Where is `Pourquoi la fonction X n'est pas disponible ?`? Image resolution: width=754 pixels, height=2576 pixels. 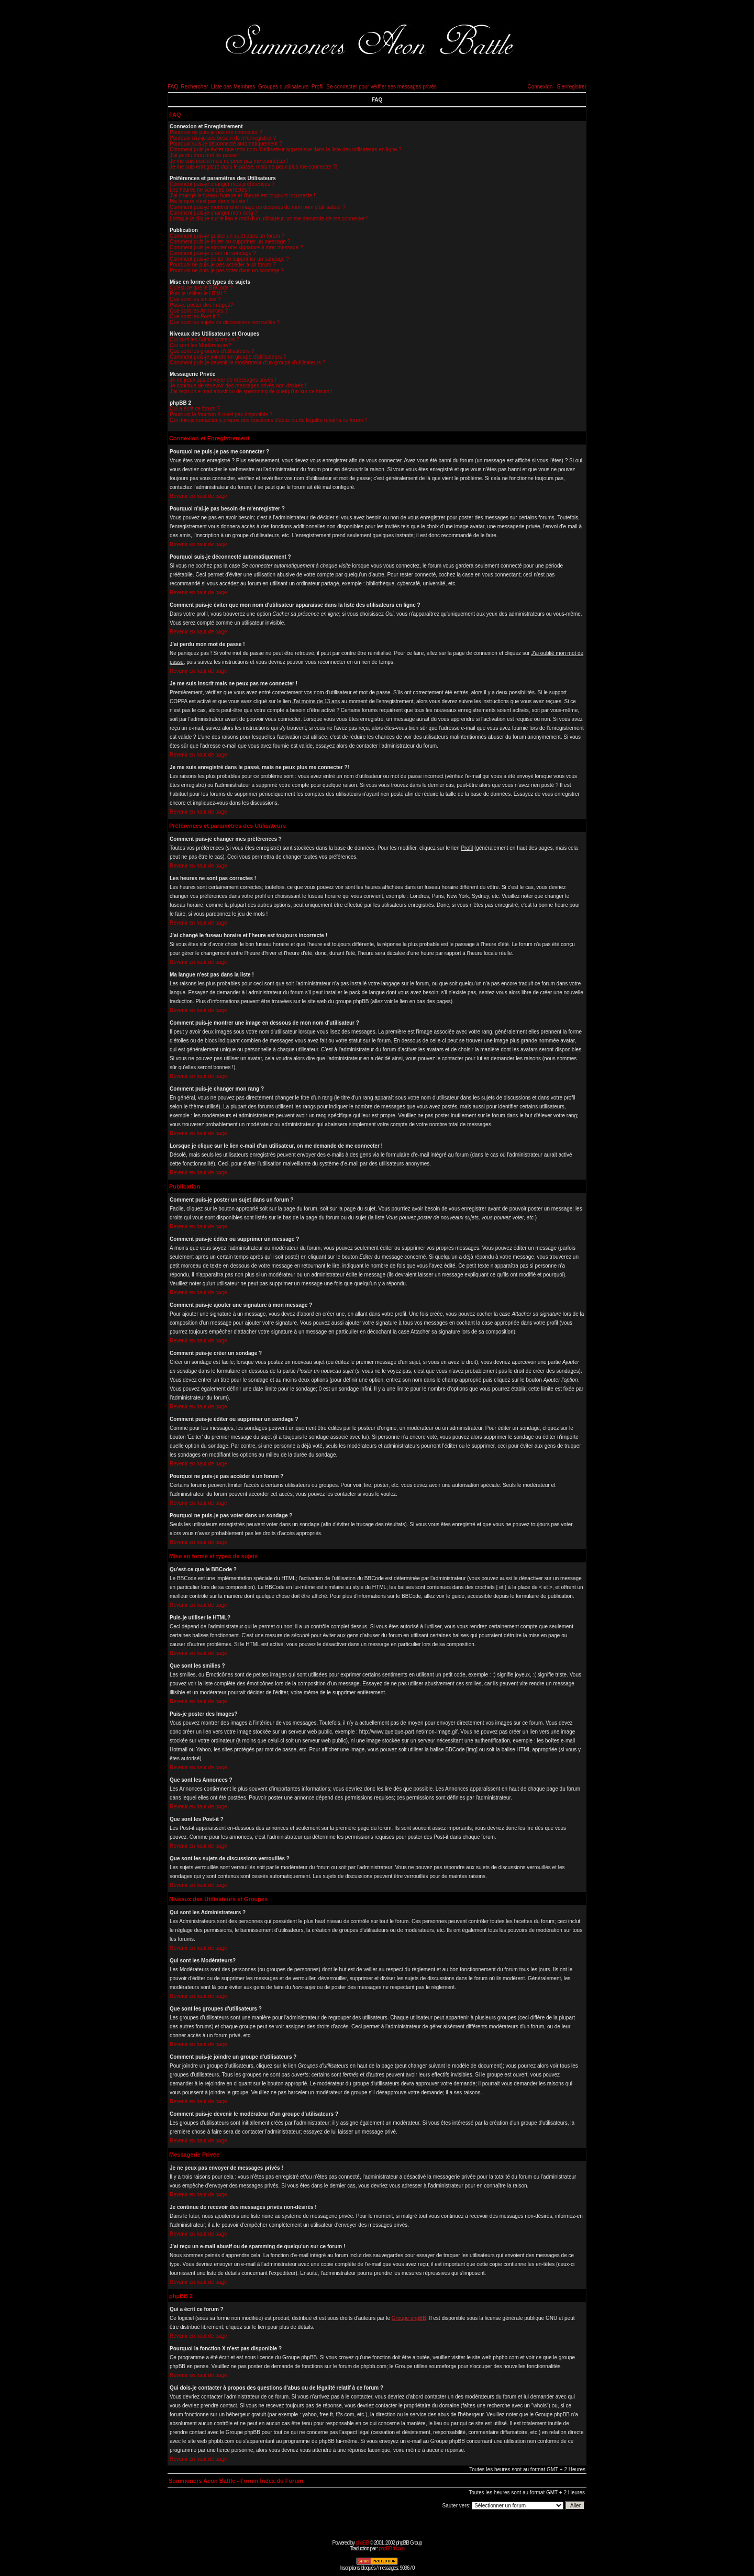
Pourquoi la fonction X n'est pas disponible ? is located at coordinates (221, 414).